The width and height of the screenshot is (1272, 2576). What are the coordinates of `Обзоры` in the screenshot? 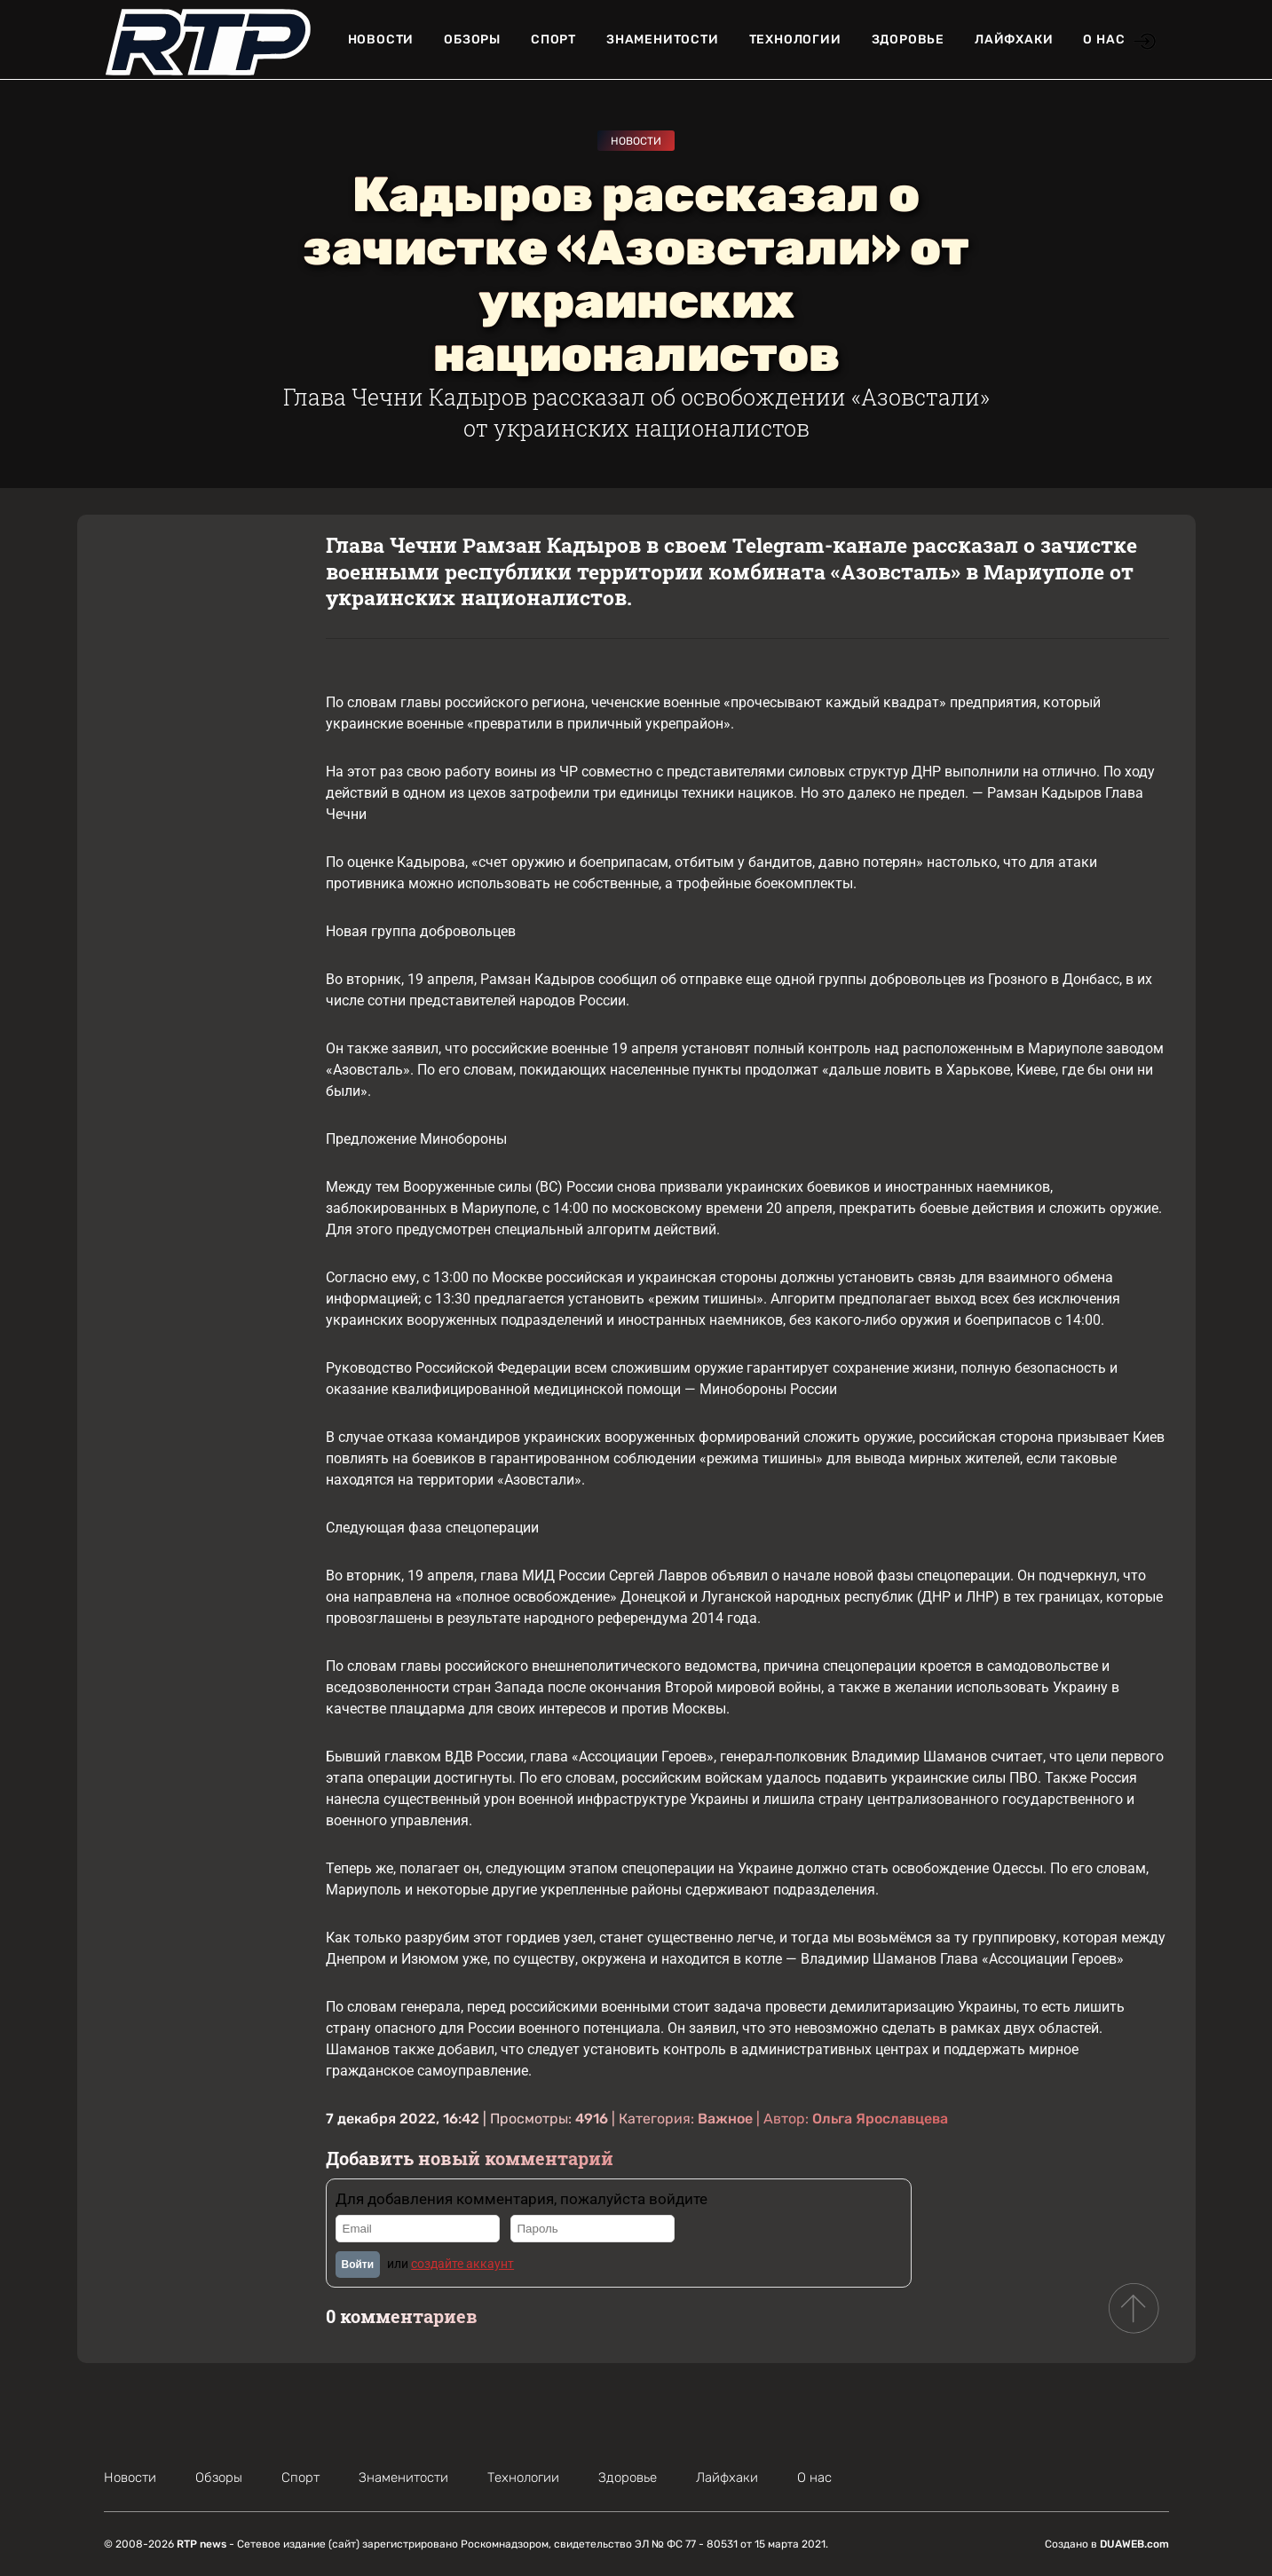 It's located at (472, 39).